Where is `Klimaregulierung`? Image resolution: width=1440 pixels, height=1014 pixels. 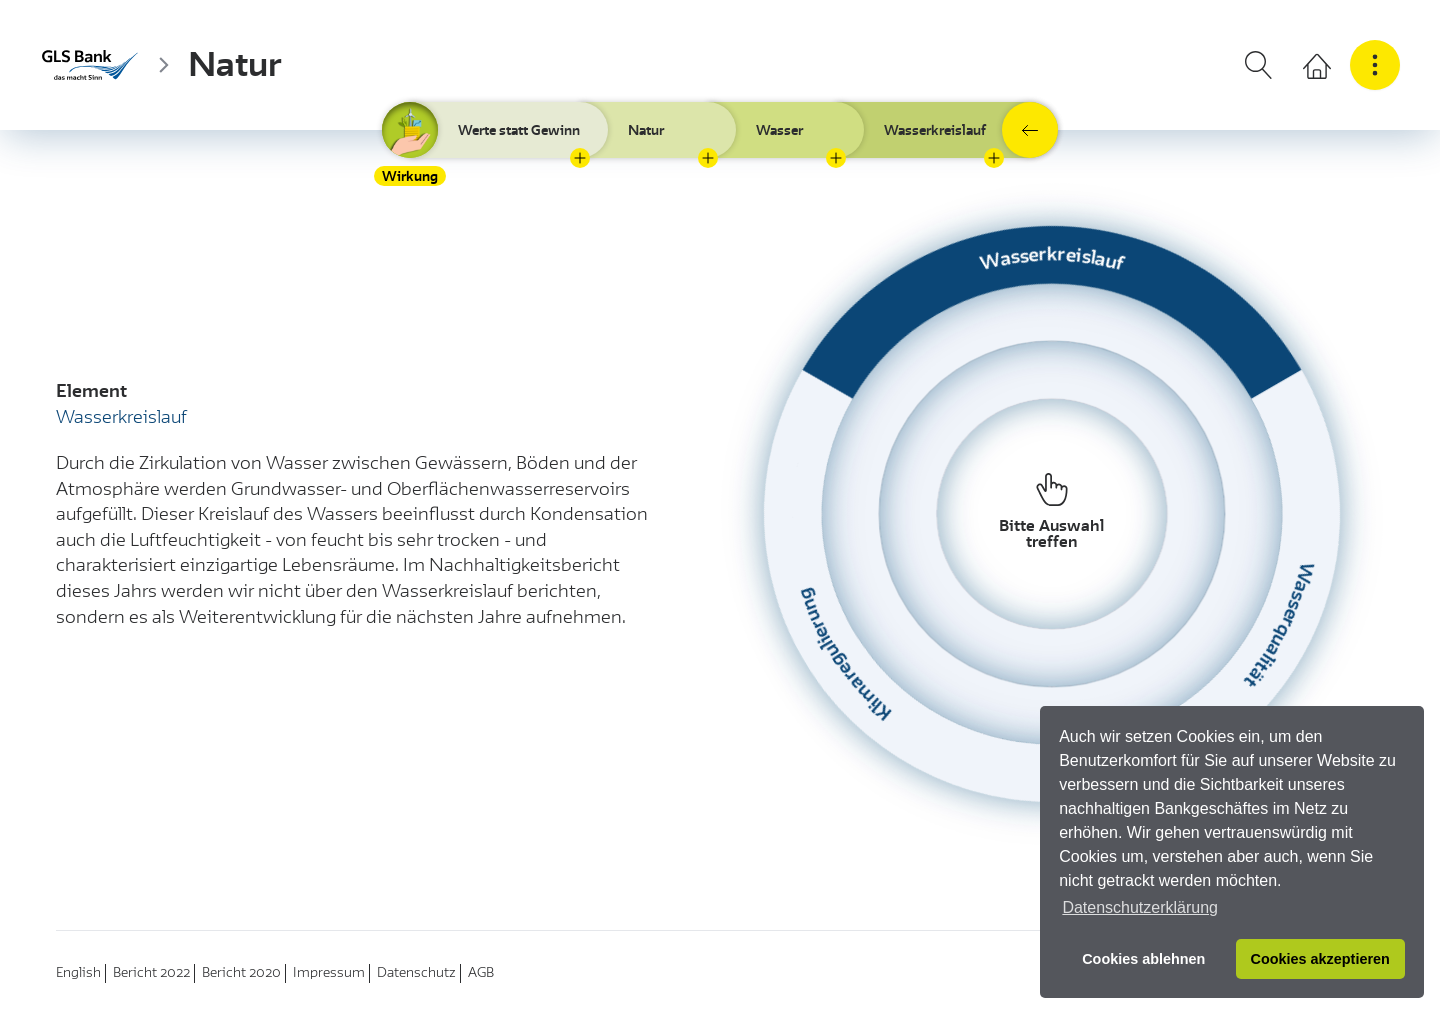
Klimaregulierung is located at coordinates (844, 656).